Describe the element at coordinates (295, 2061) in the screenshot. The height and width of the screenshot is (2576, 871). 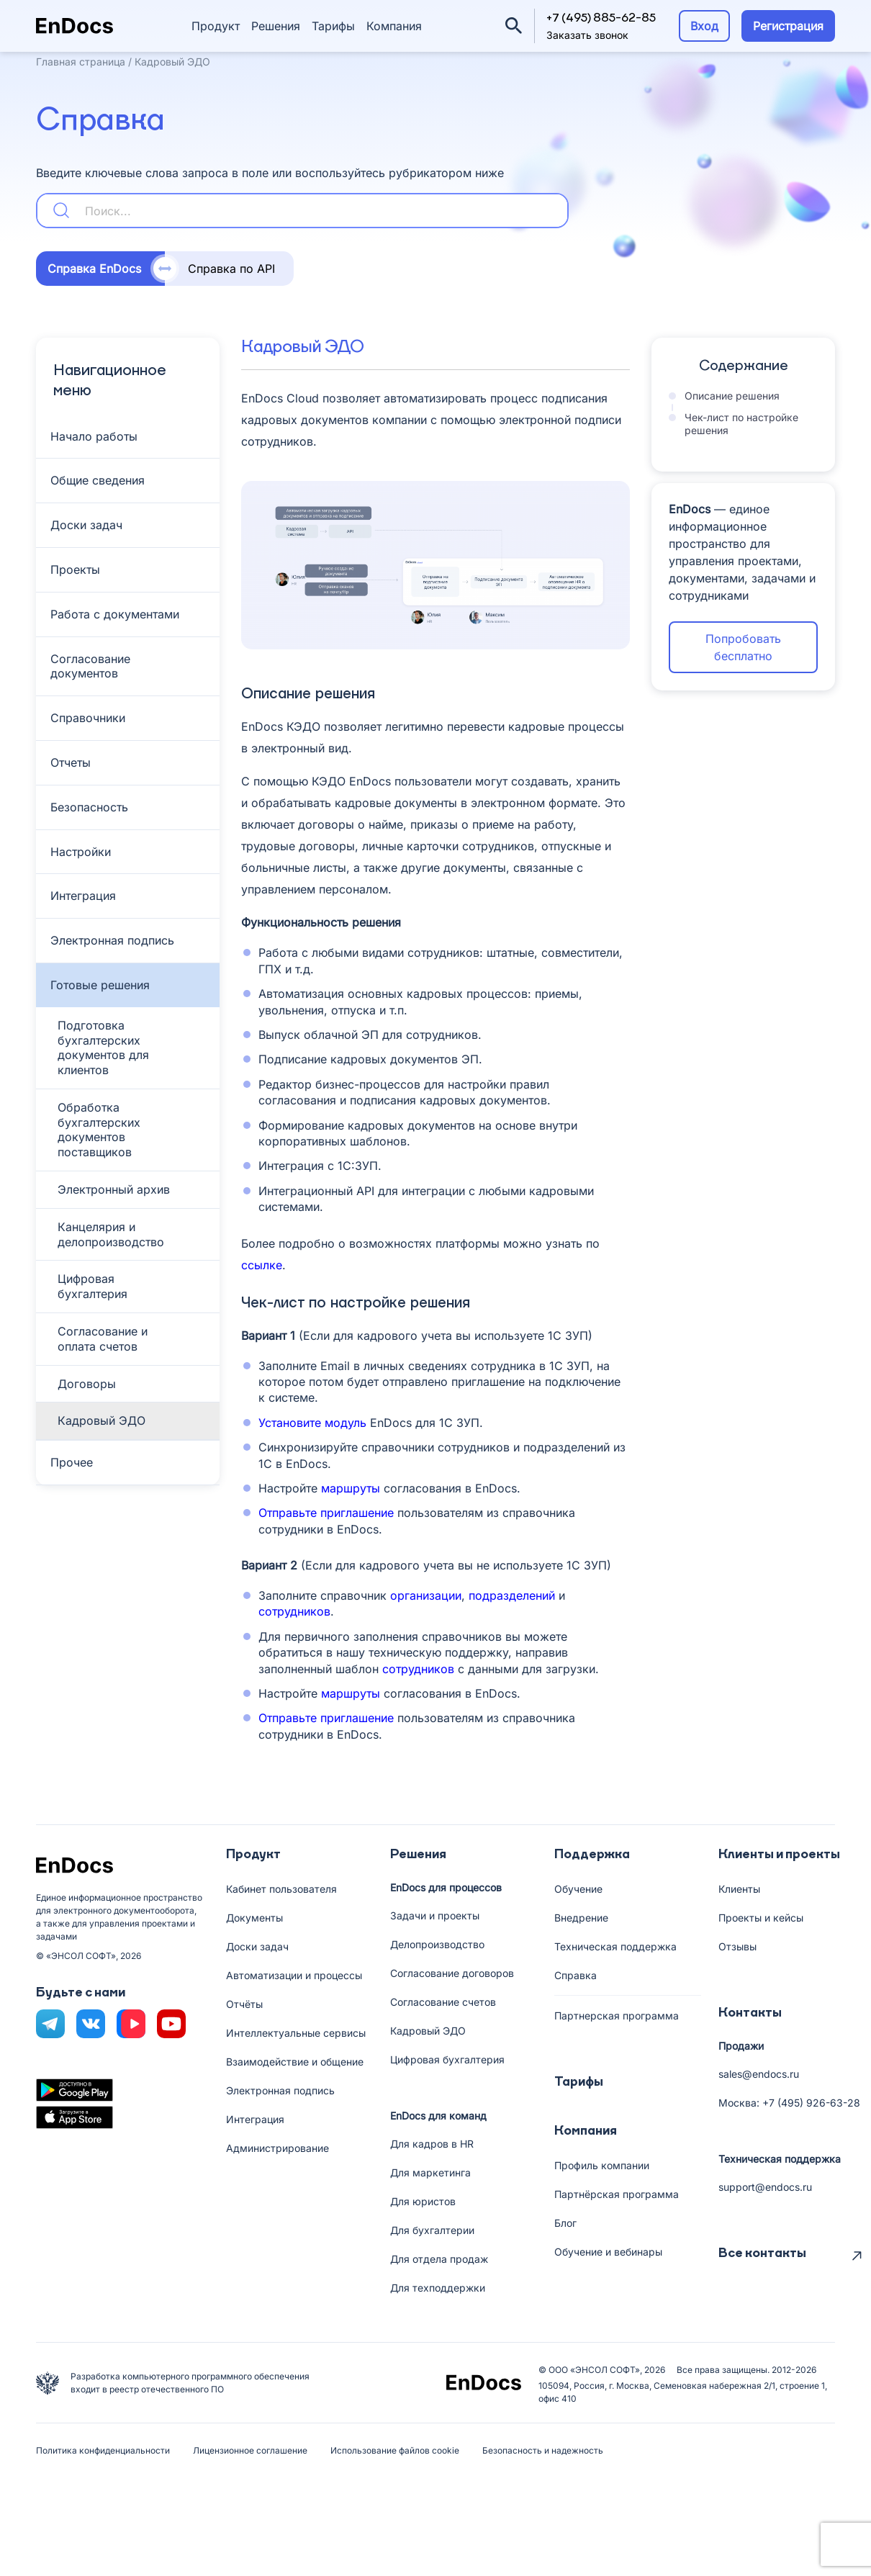
I see `Взаимодействие и общение` at that location.